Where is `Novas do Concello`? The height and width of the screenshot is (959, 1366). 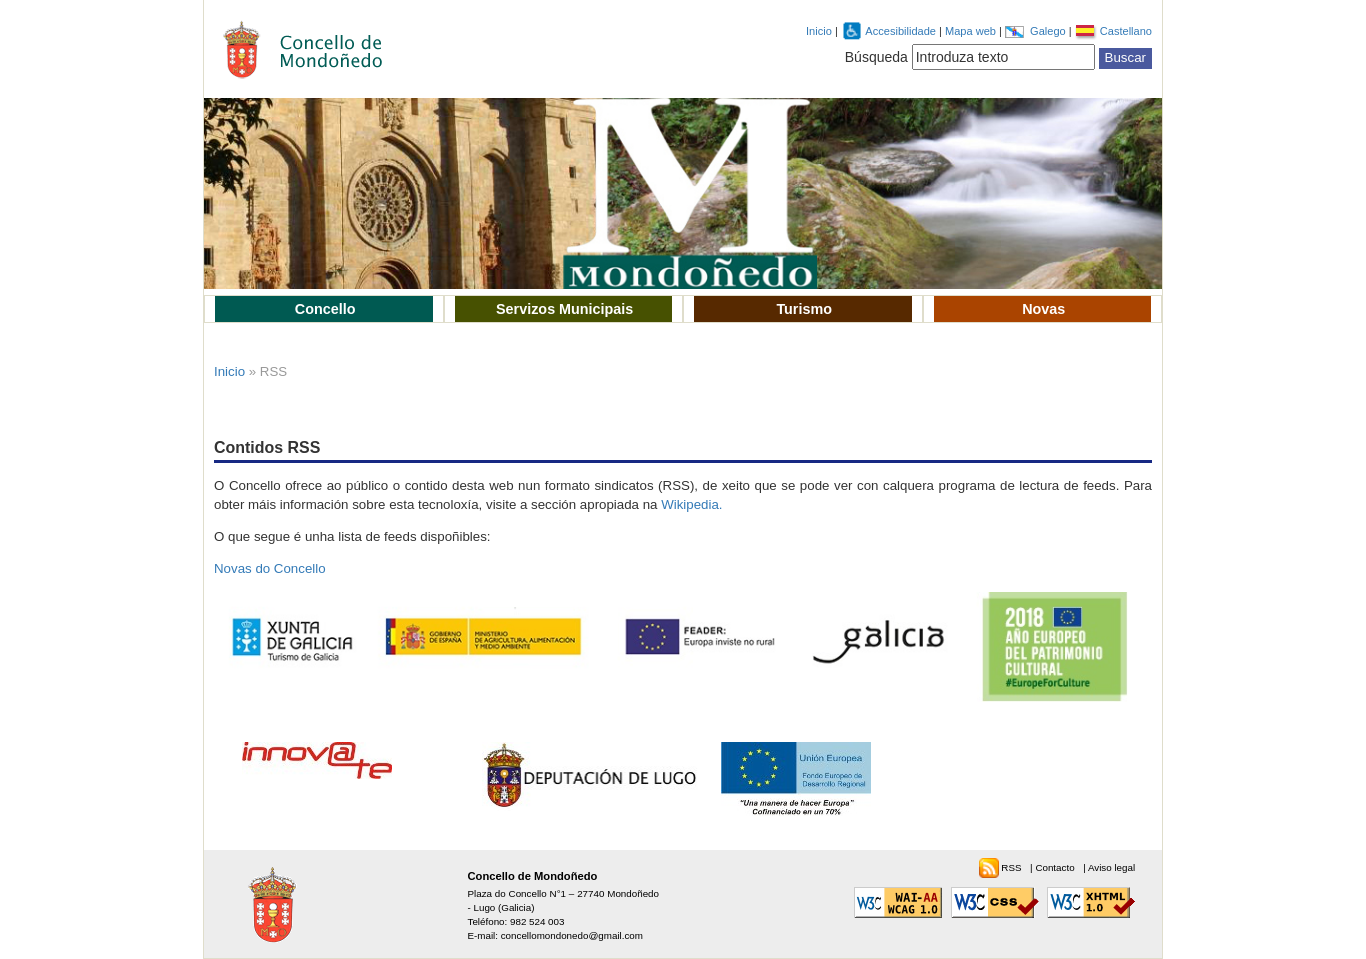
Novas do Concello is located at coordinates (270, 568).